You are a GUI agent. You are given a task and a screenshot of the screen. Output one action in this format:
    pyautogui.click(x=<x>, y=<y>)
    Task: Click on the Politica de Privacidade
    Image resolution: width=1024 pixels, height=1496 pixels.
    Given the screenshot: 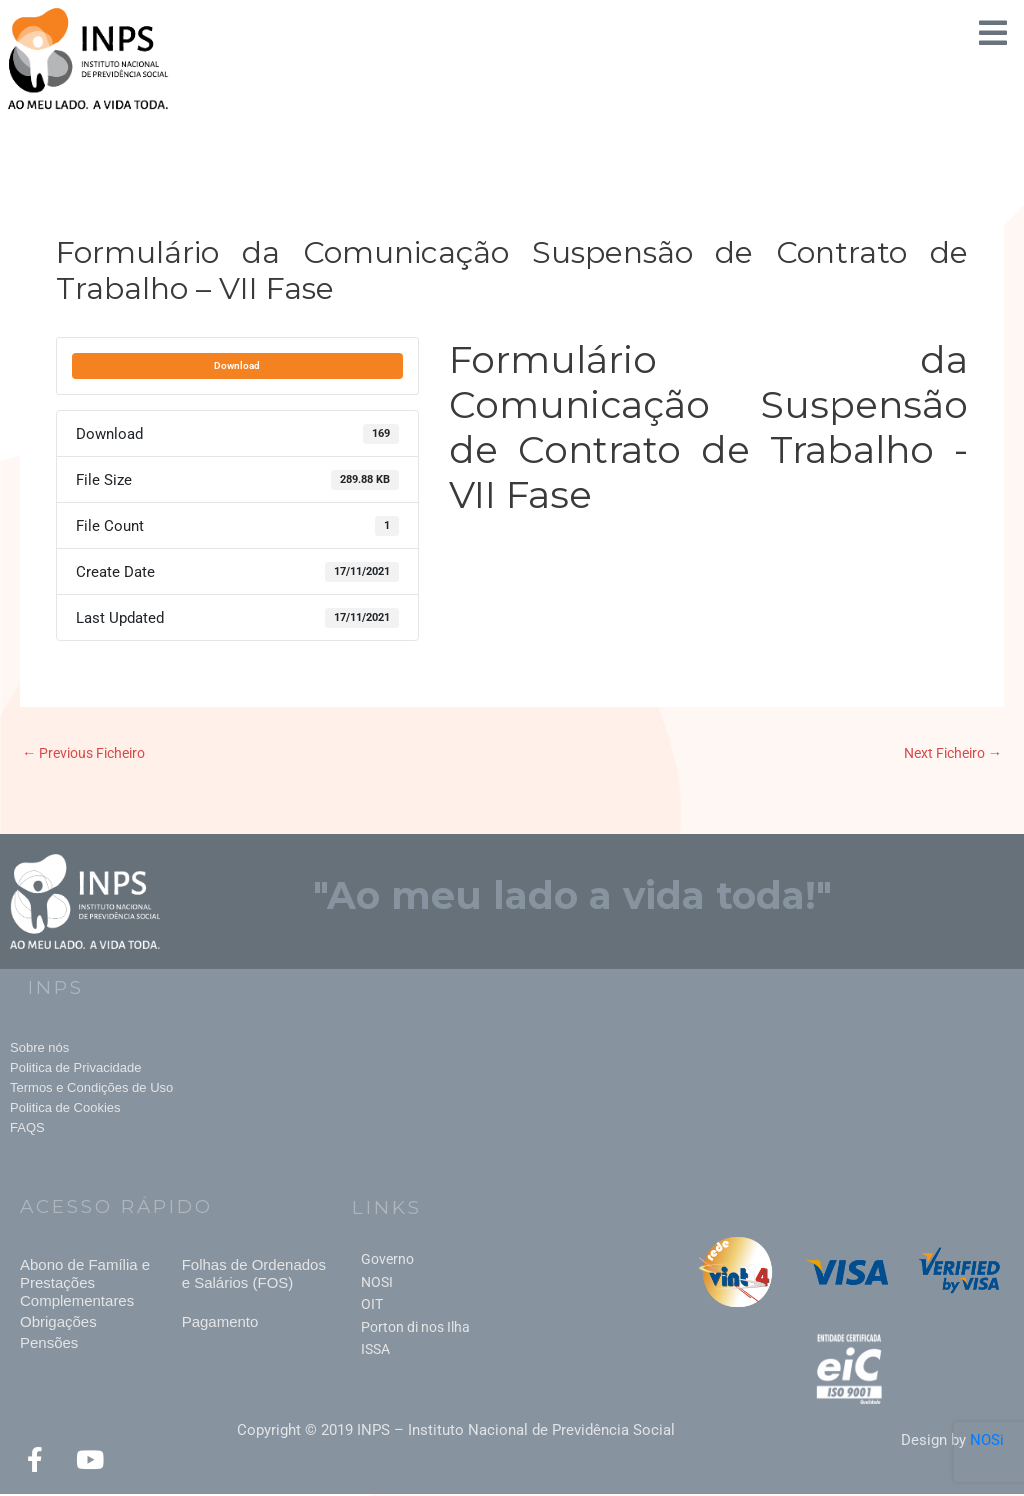 What is the action you would take?
    pyautogui.click(x=76, y=1068)
    